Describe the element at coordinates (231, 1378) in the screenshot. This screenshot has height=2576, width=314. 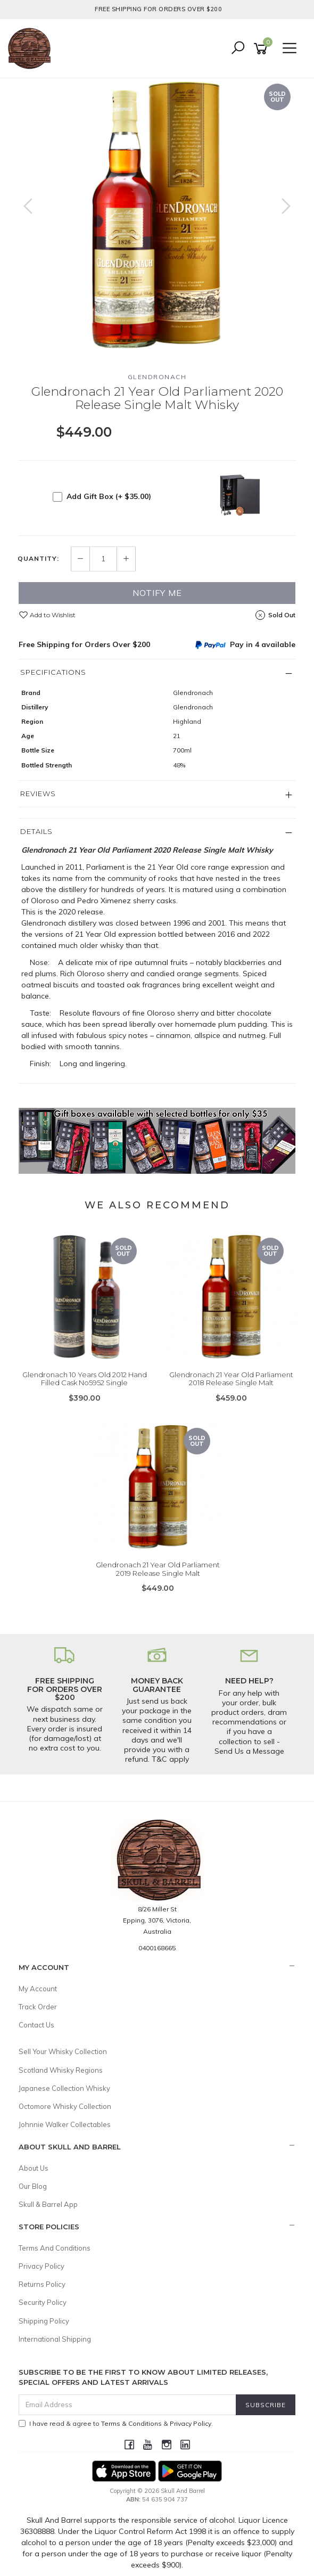
I see `Glendronach 21 Year Old Parliament 2018 Release Single Malt` at that location.